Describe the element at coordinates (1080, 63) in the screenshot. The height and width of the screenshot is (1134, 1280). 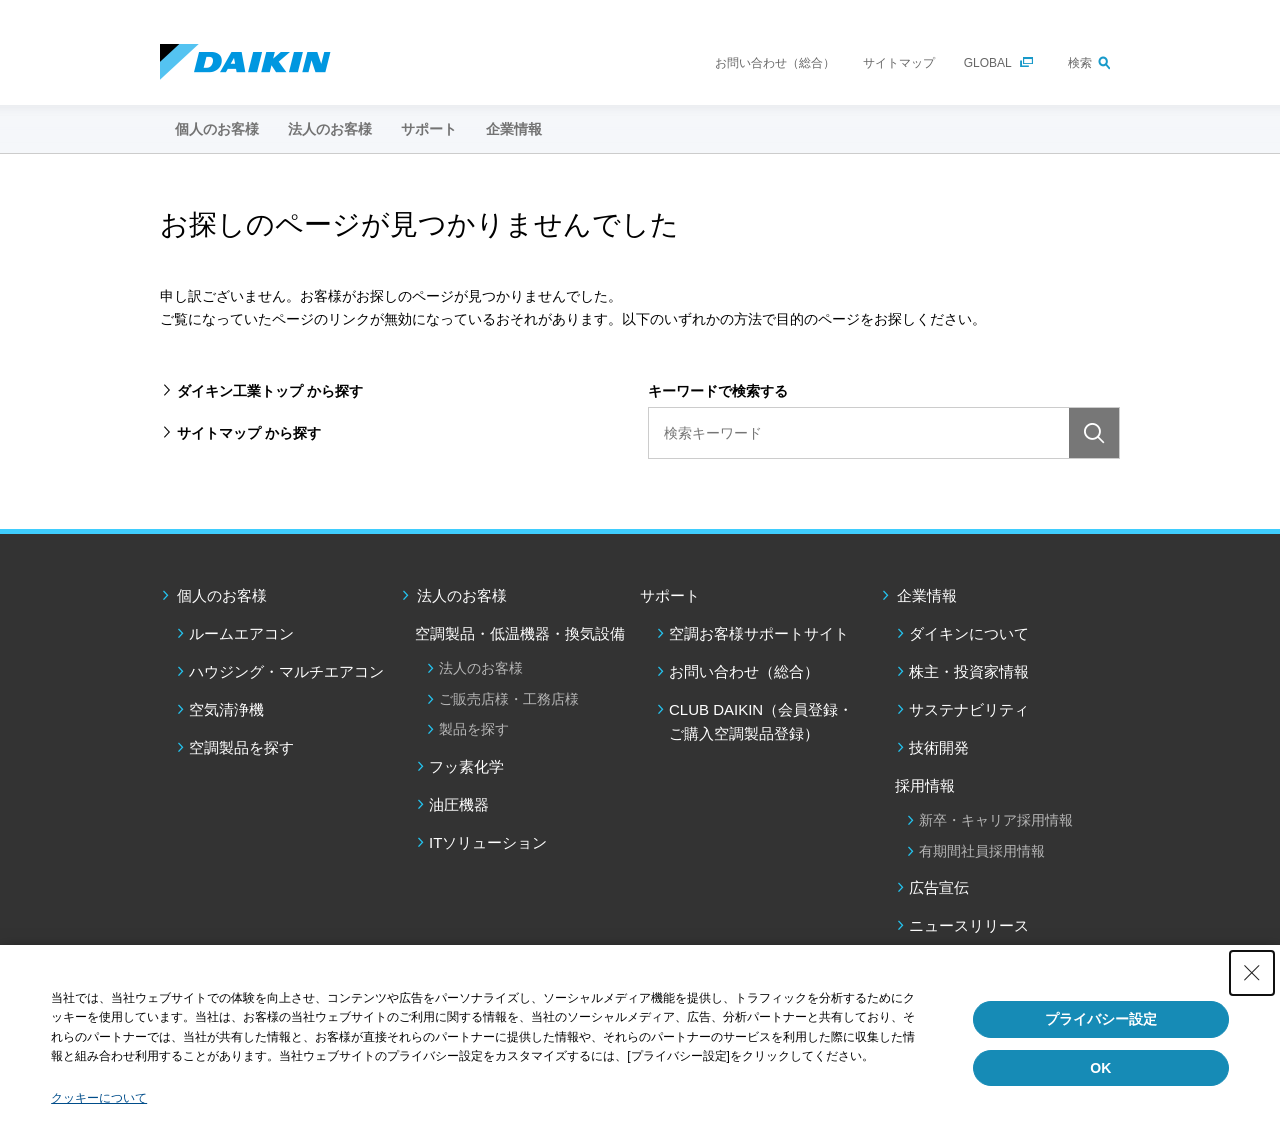
I see `検索` at that location.